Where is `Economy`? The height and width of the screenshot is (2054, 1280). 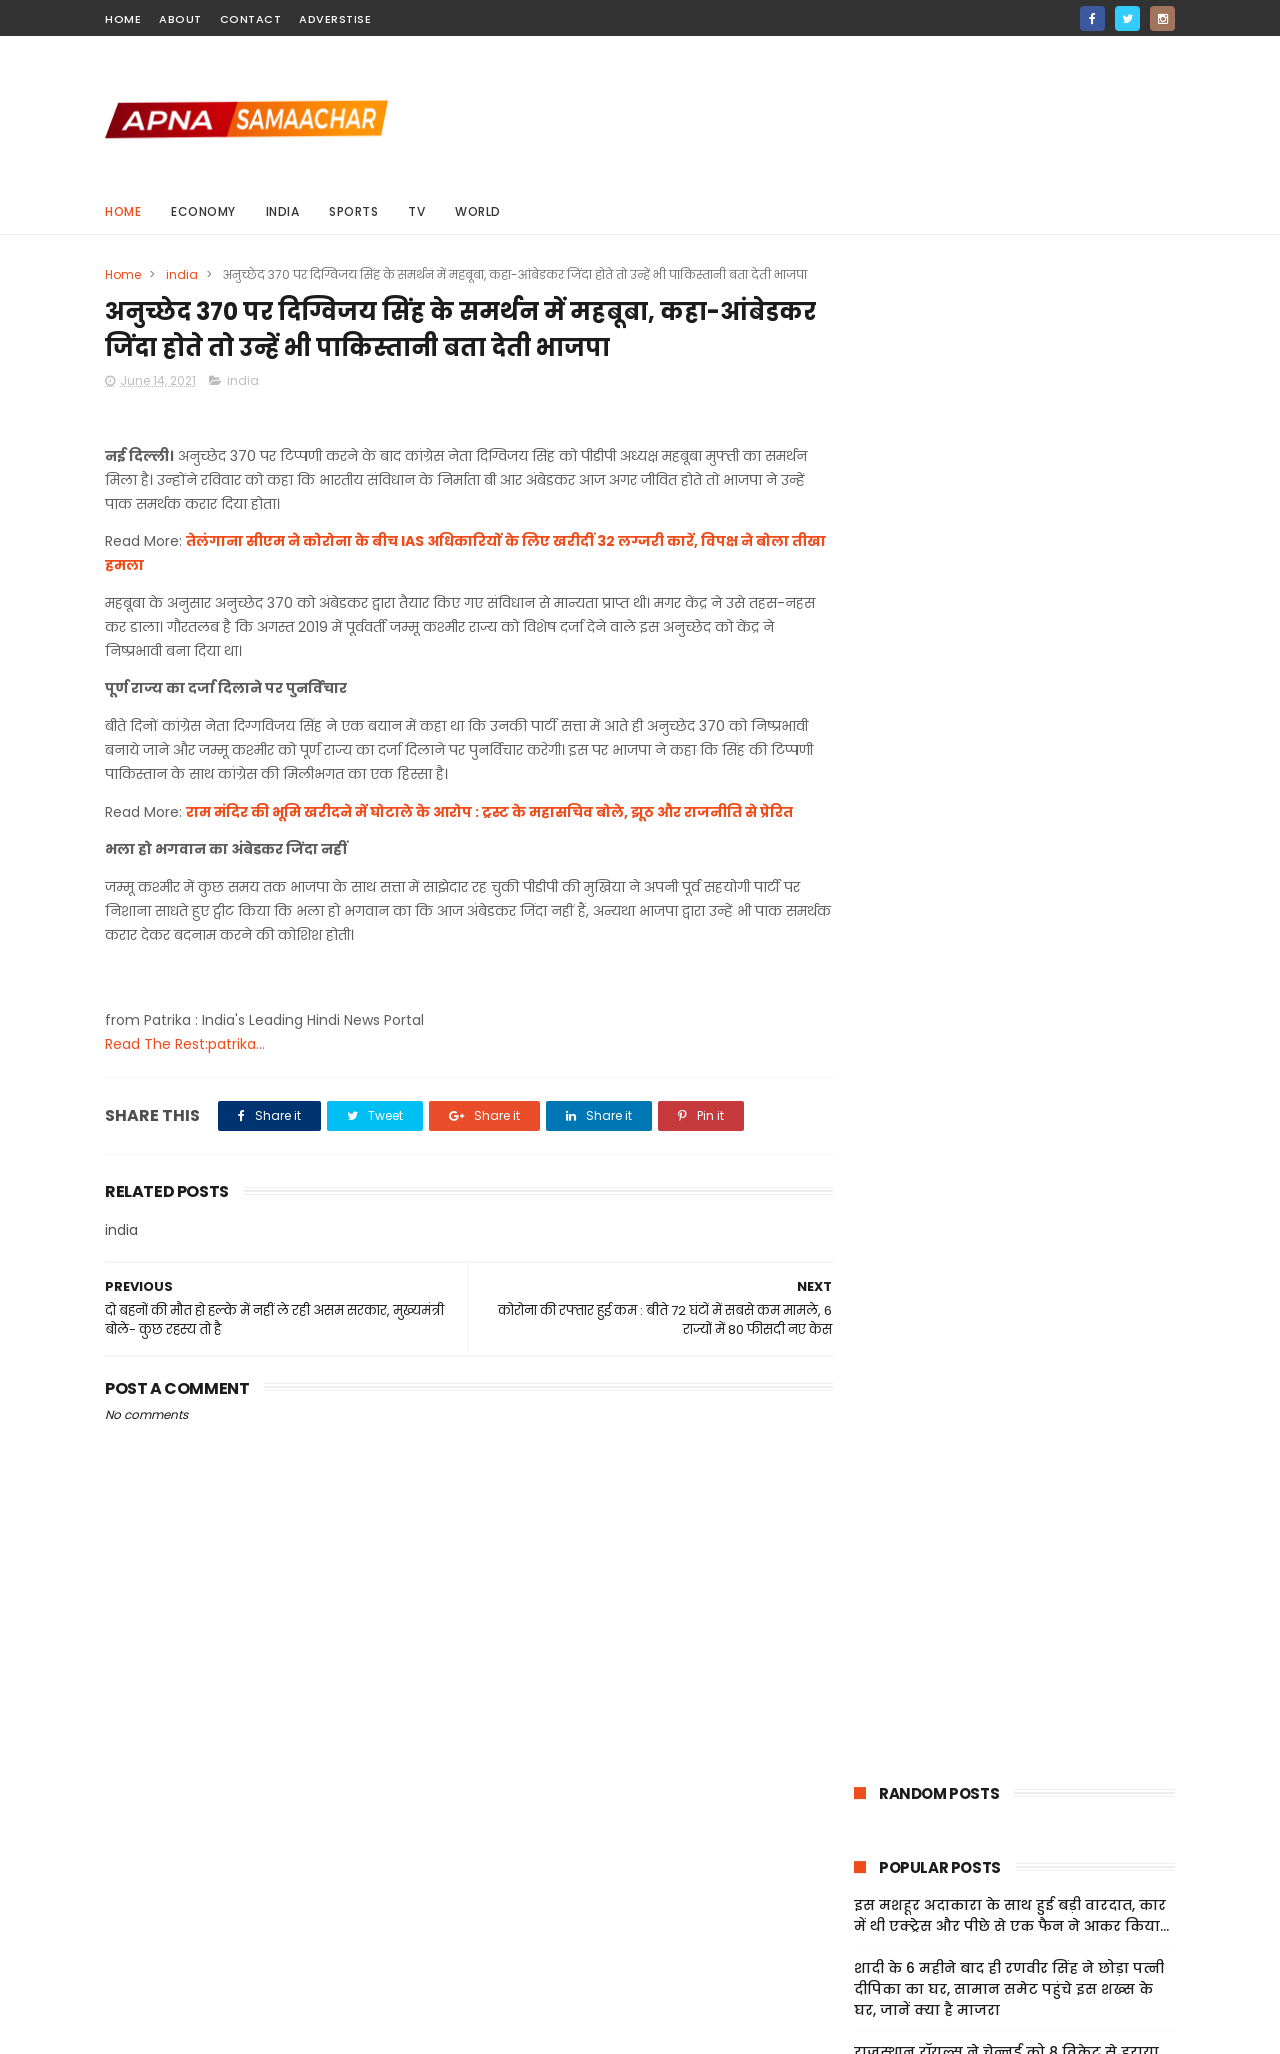
Economy is located at coordinates (203, 211).